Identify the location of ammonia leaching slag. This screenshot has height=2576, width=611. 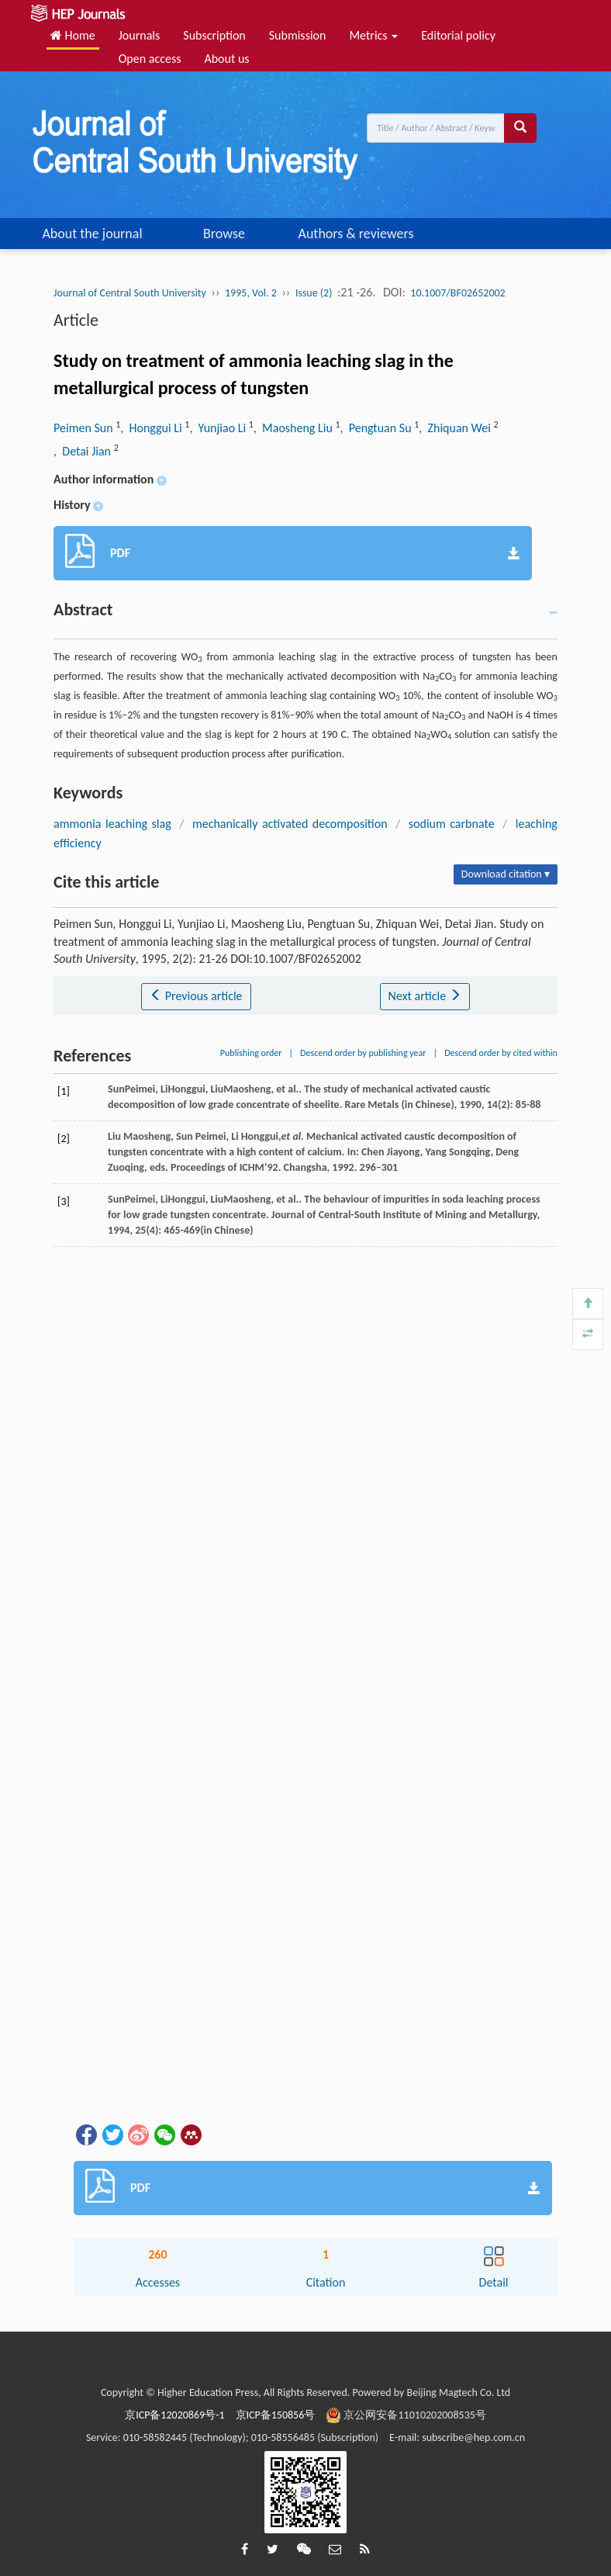
(112, 823).